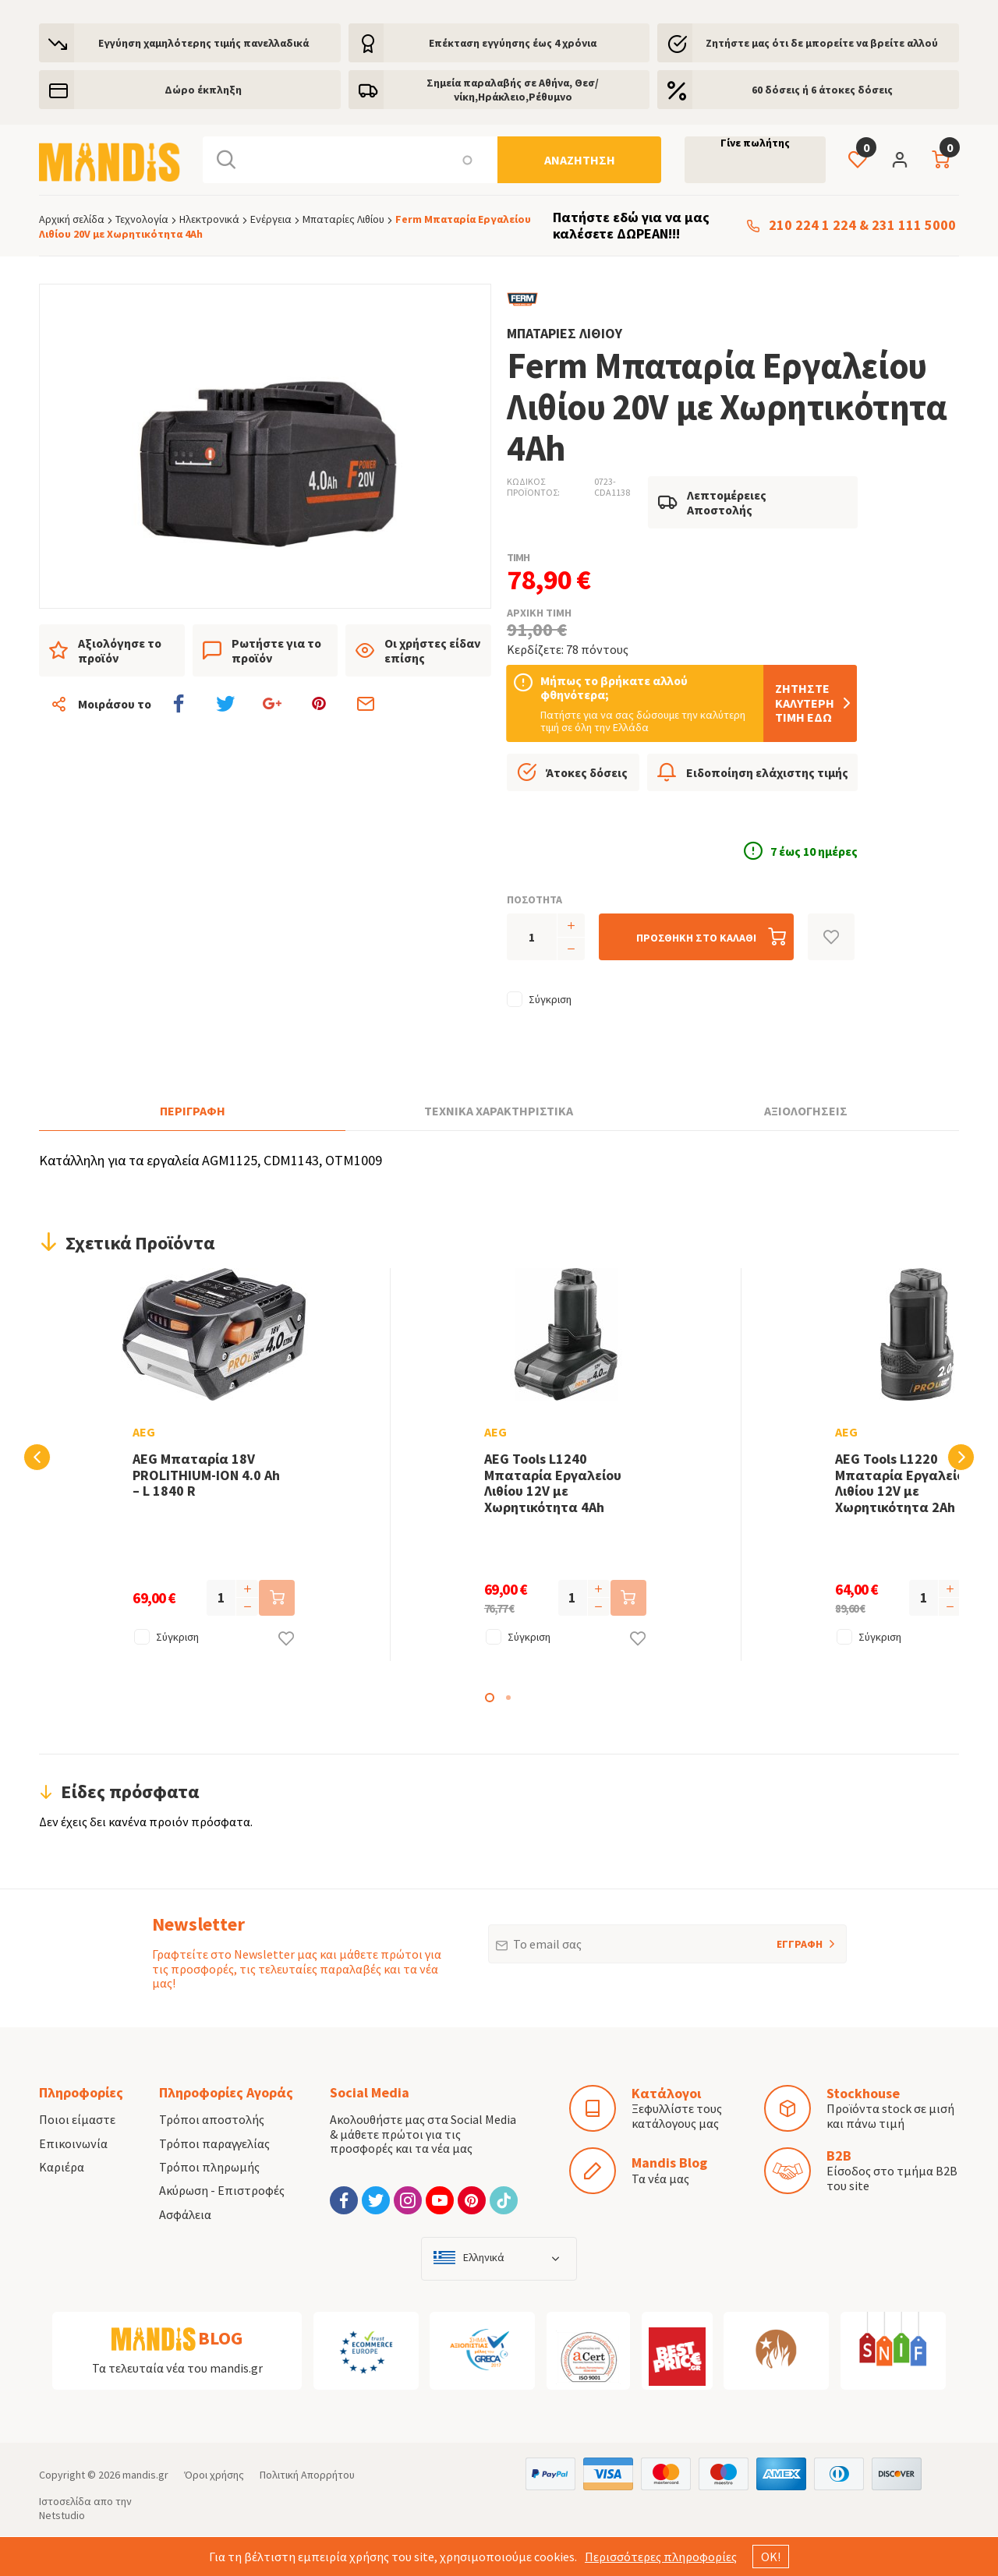 Image resolution: width=998 pixels, height=2576 pixels. I want to click on 231 111 5000, so click(914, 225).